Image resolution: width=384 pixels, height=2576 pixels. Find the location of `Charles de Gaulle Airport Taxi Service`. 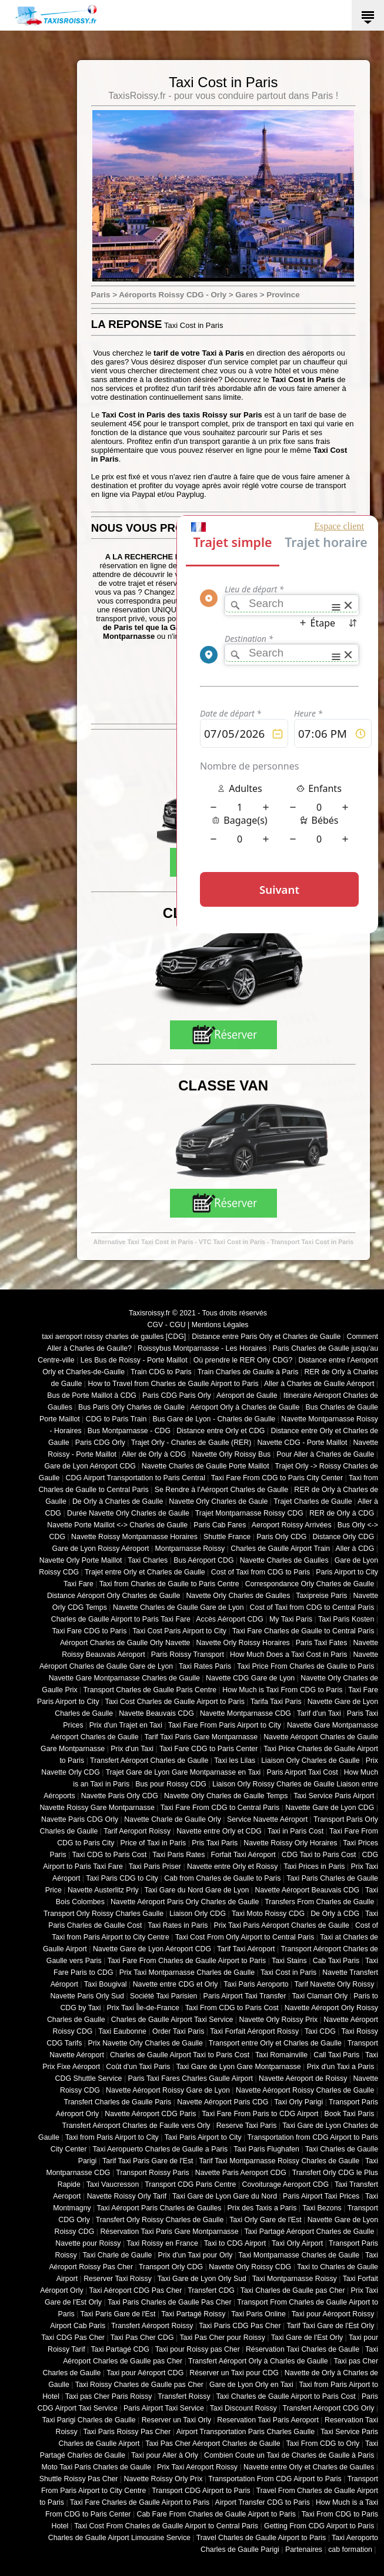

Charles de Gaulle Airport Taxi Service is located at coordinates (172, 2019).